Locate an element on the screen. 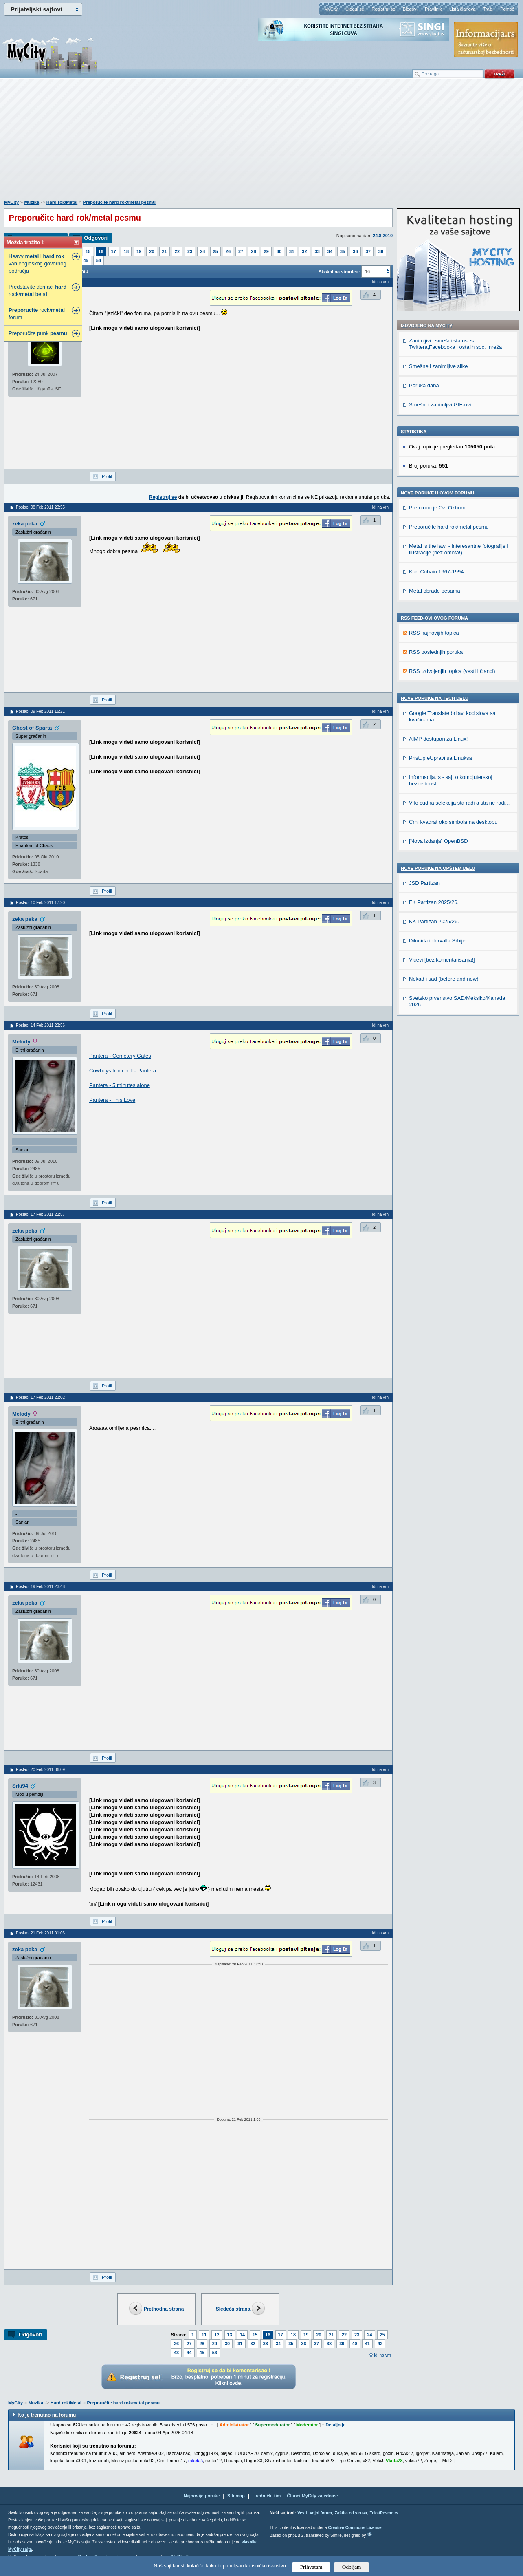 This screenshot has height=2576, width=523. 12 is located at coordinates (216, 2334).